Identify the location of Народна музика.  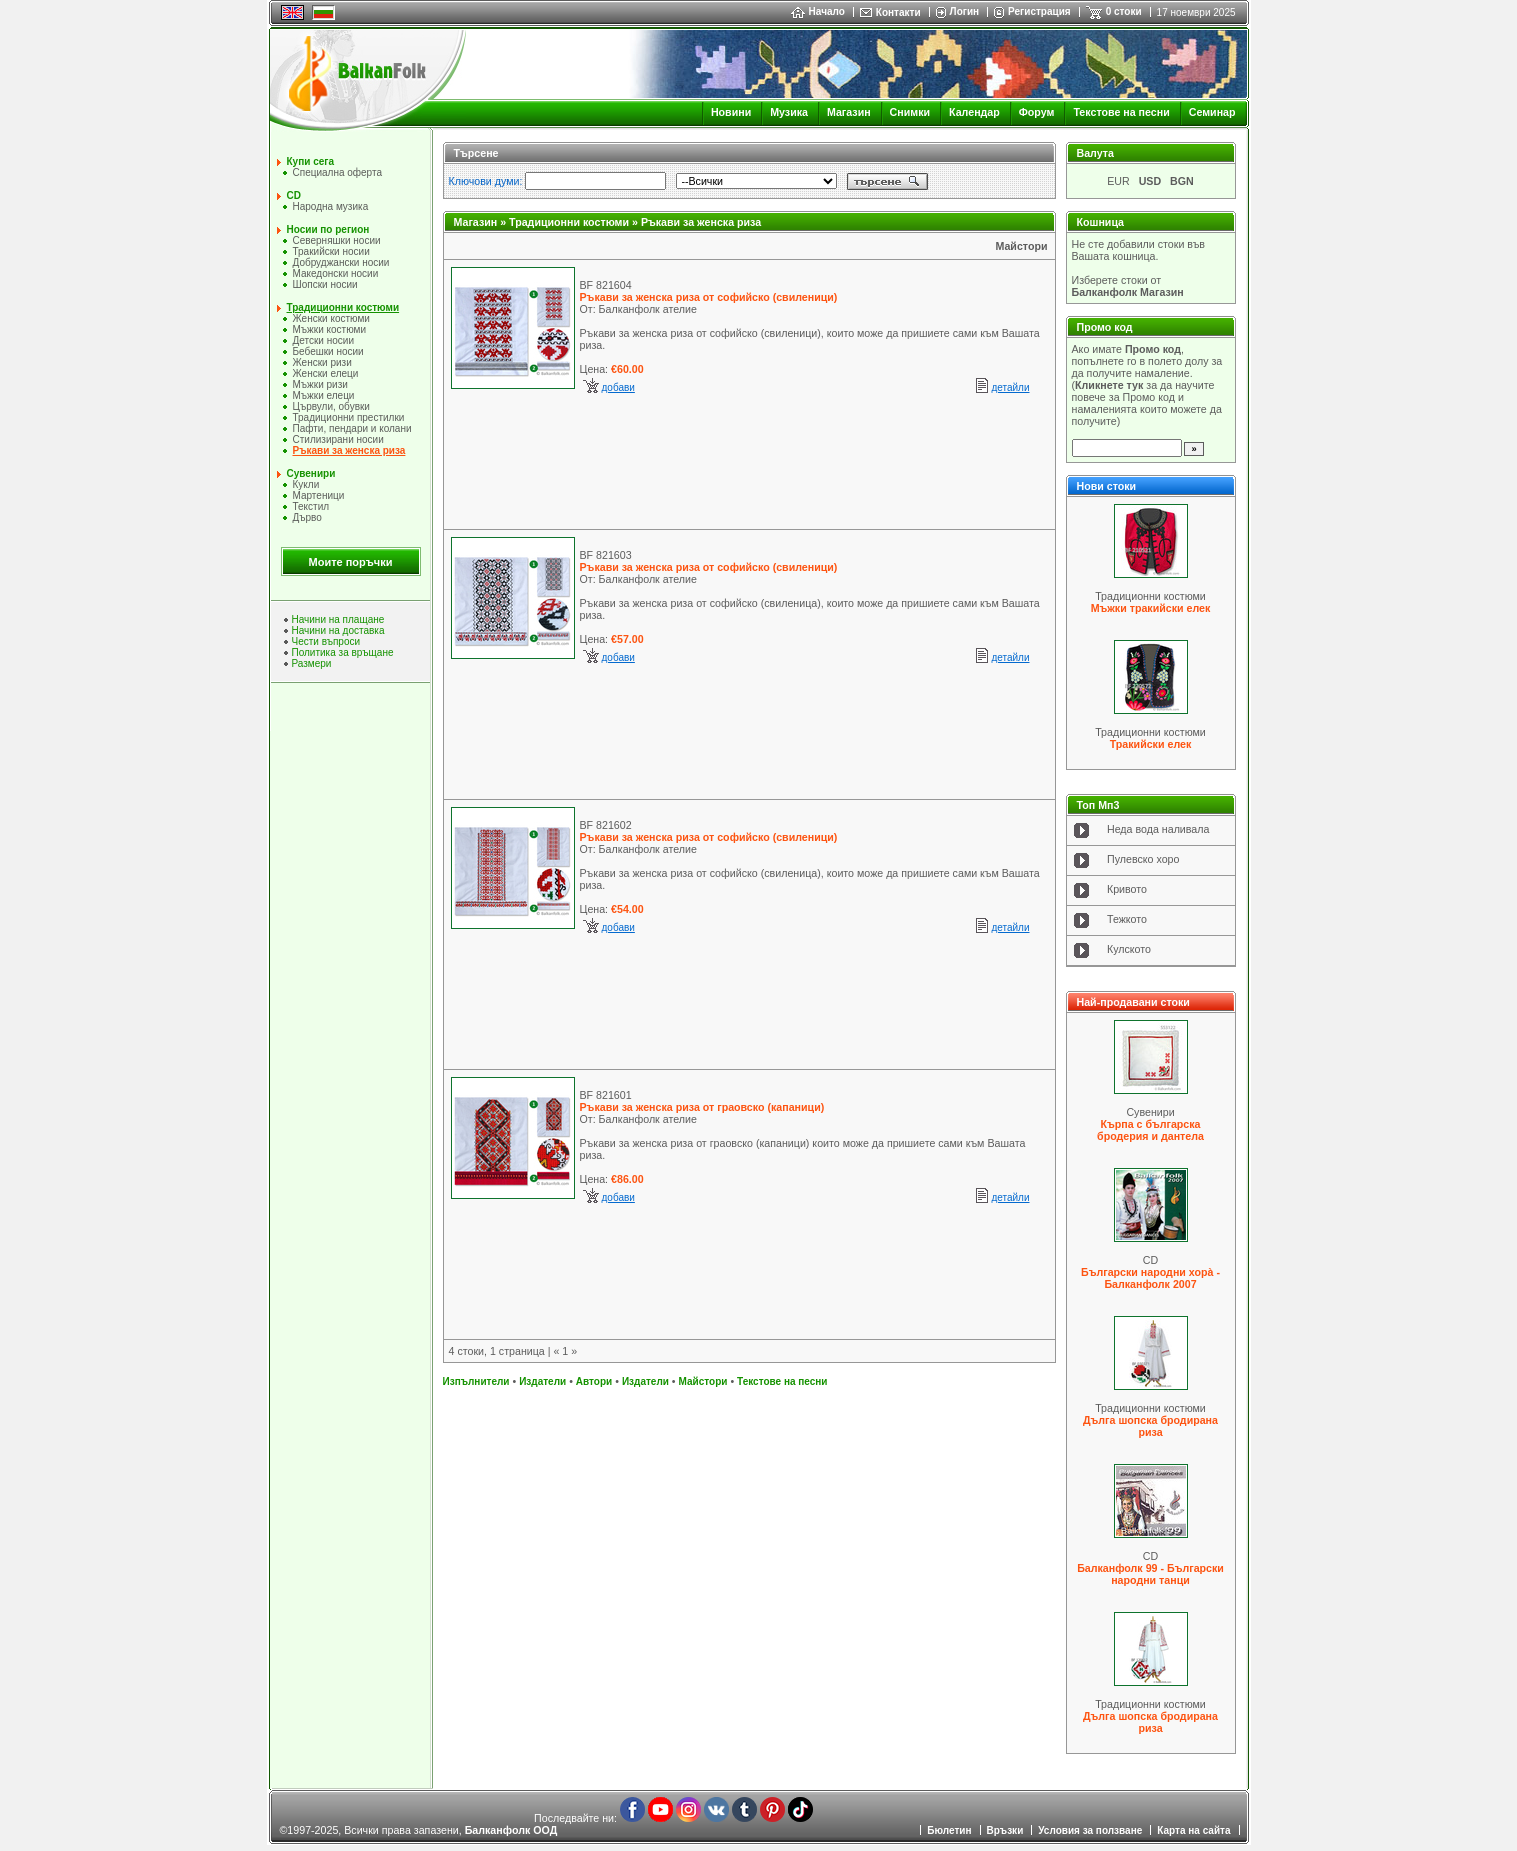
(331, 206).